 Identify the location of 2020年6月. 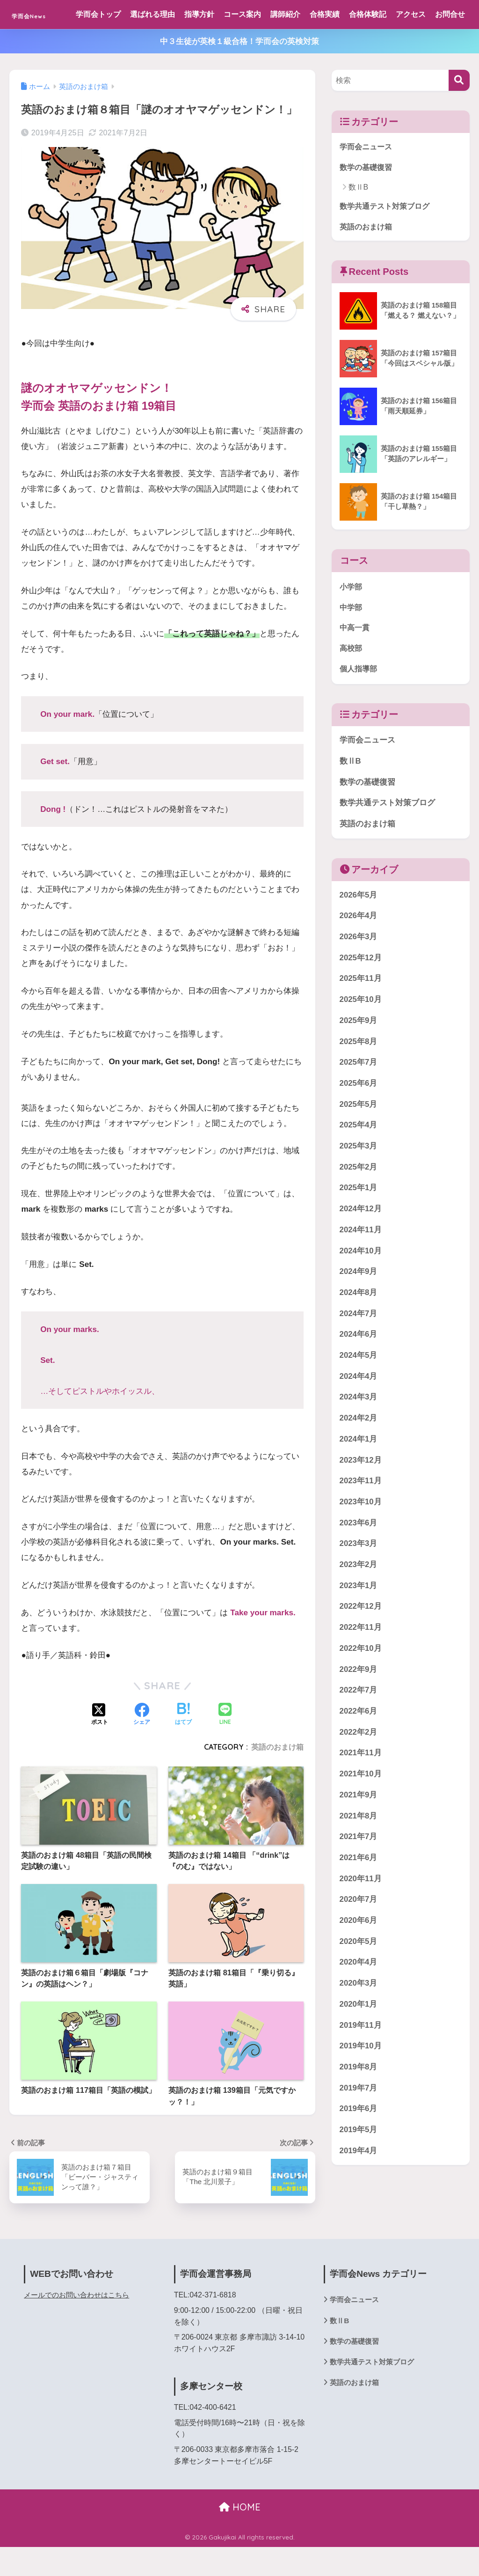
(358, 1953).